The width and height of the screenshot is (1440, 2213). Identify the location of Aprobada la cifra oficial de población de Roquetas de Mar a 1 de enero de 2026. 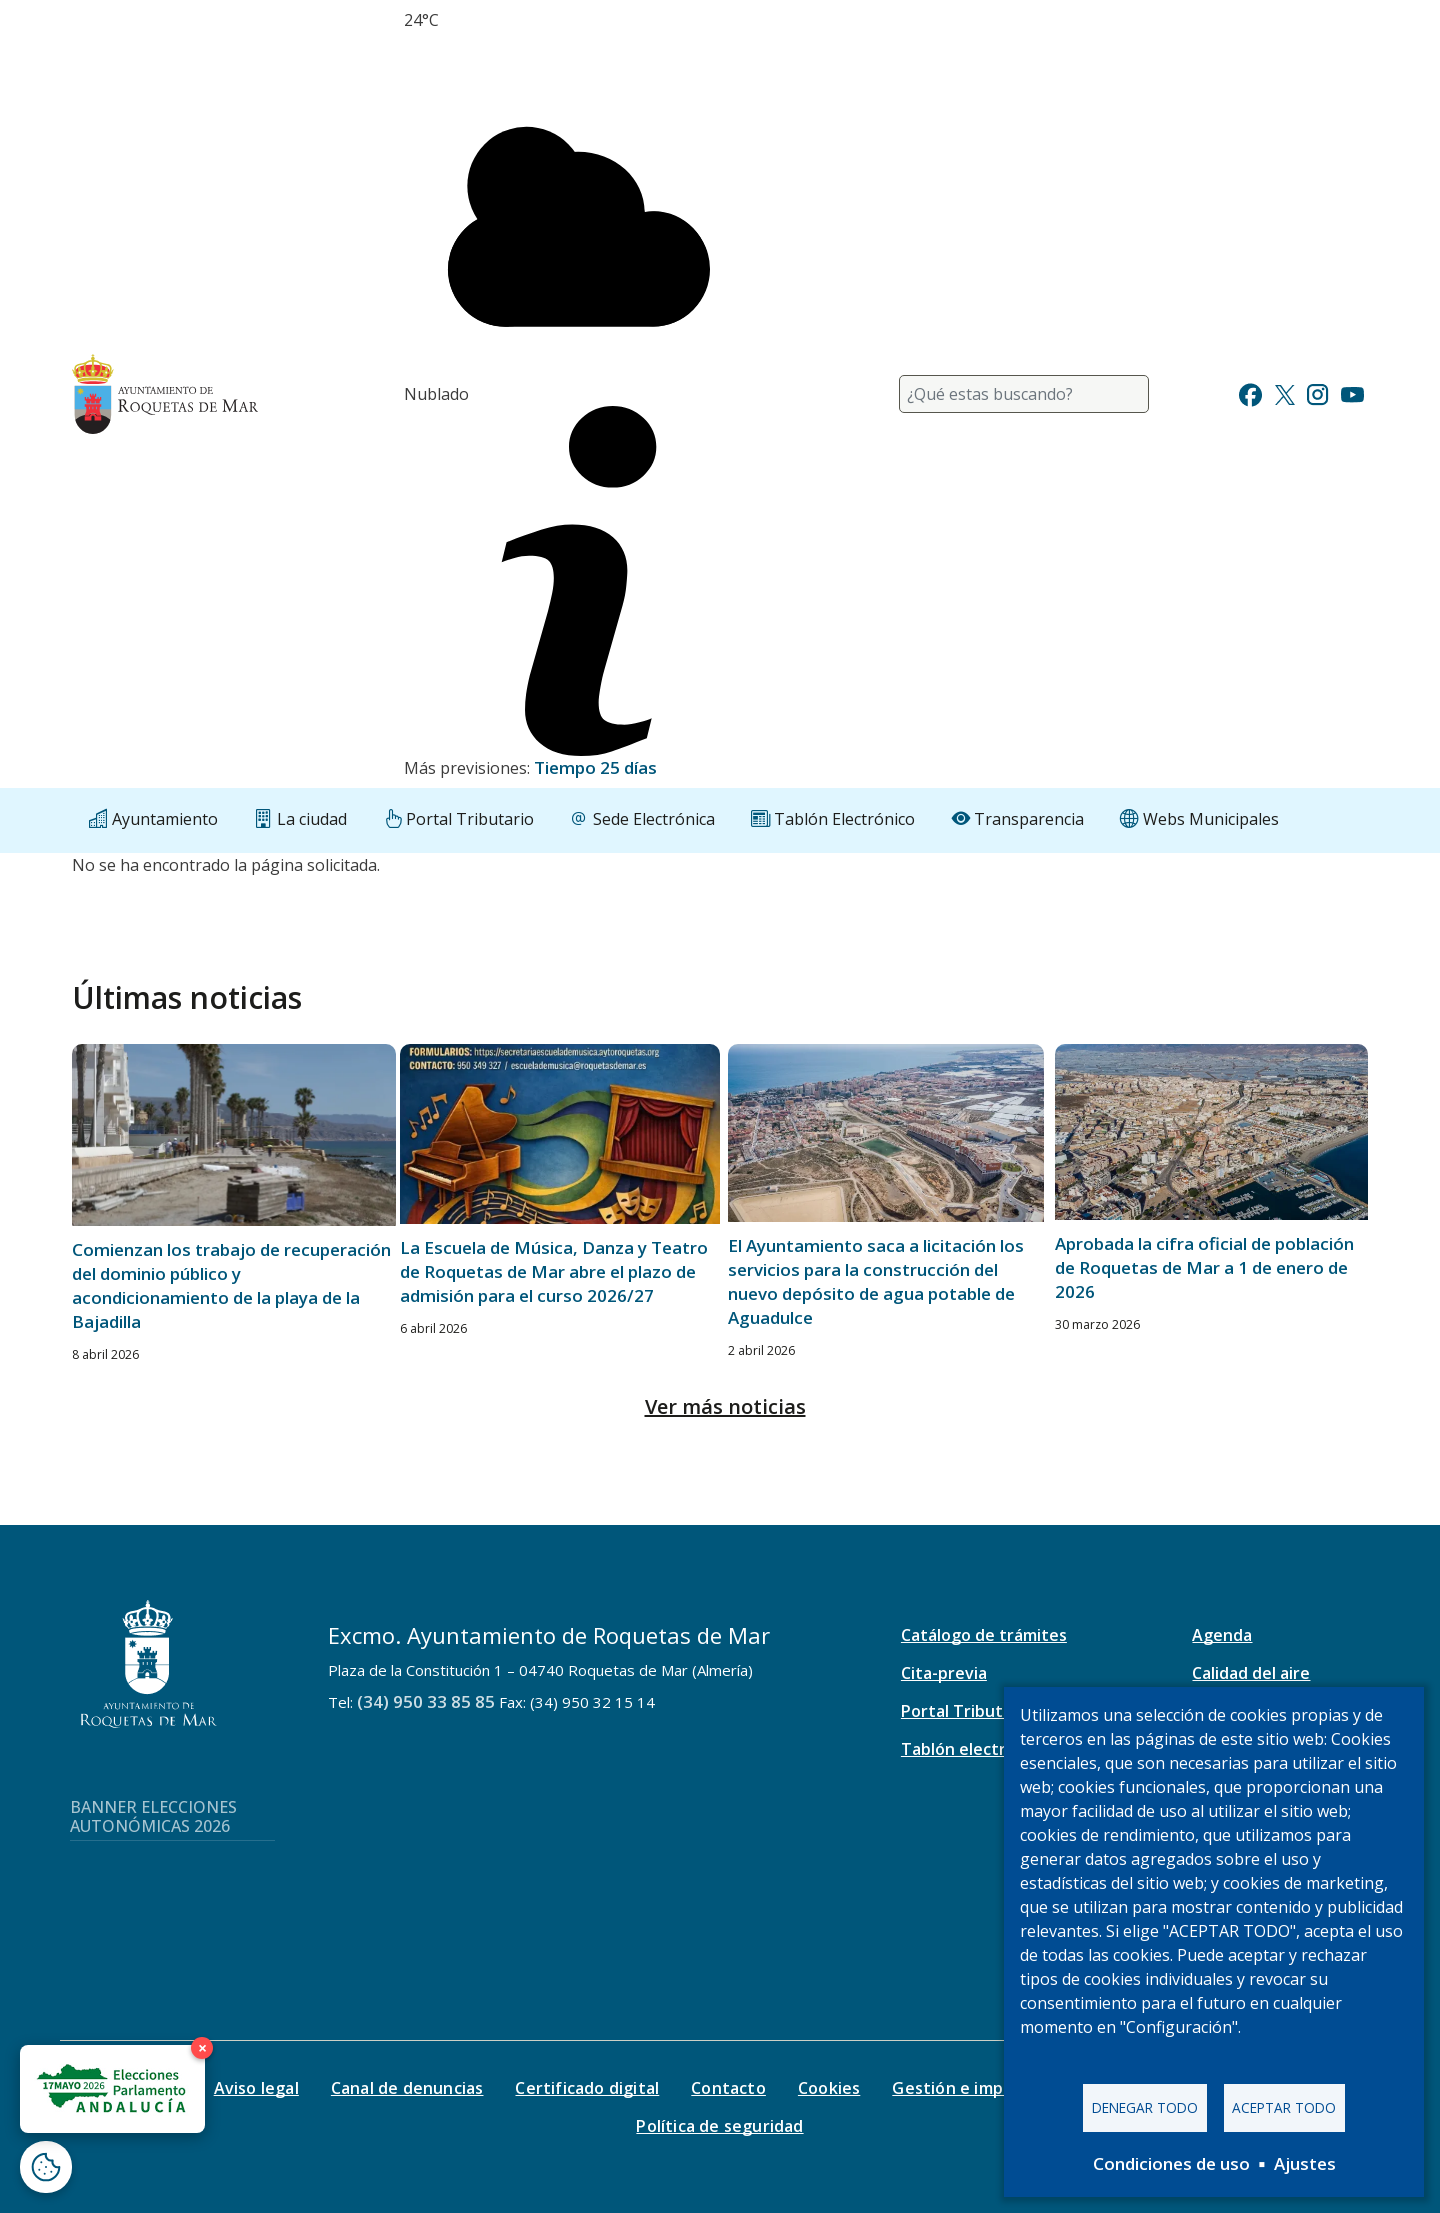
(1204, 1267).